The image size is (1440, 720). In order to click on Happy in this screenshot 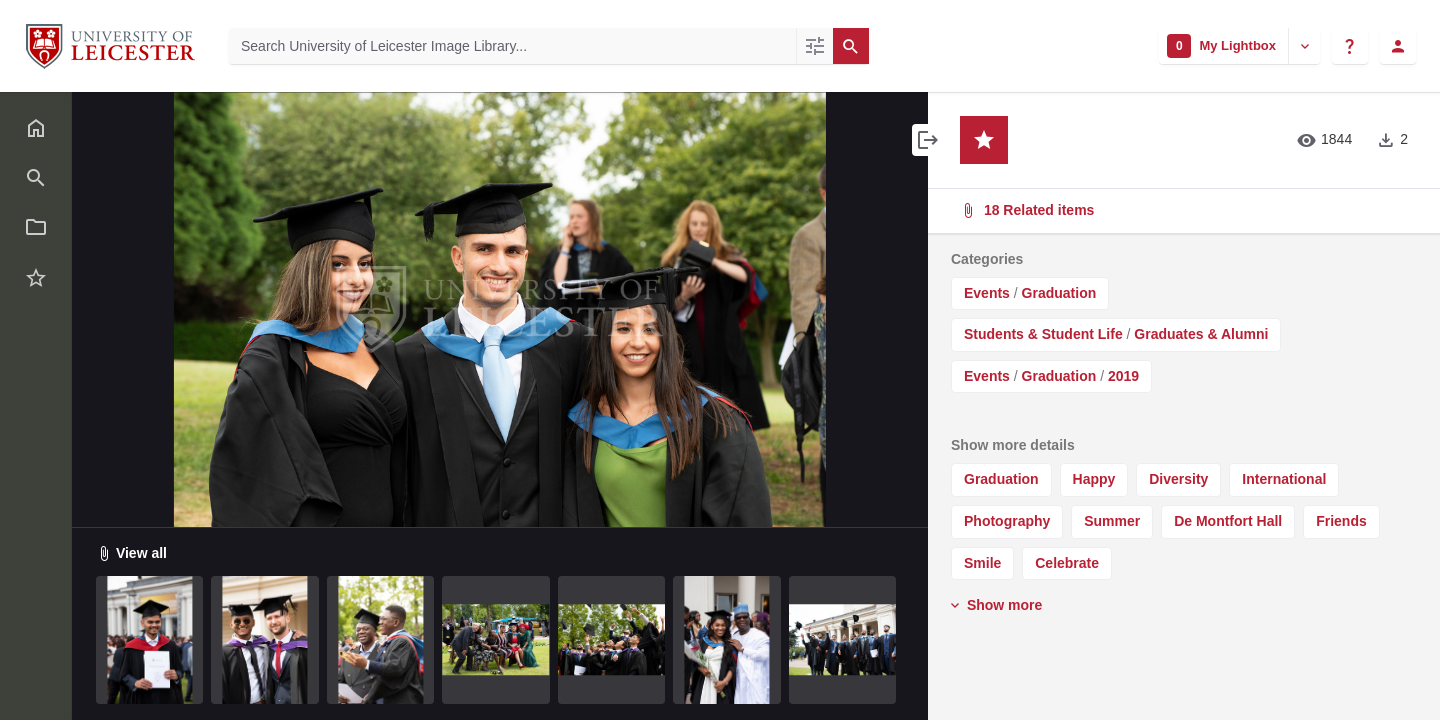, I will do `click(1094, 479)`.